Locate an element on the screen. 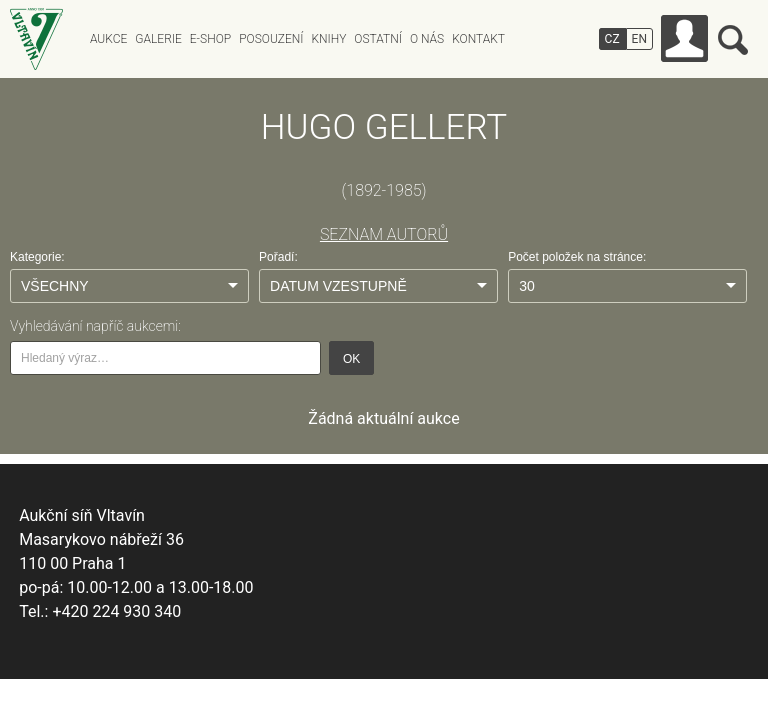 The image size is (768, 720). SEZNAM AUTORŮ is located at coordinates (384, 234).